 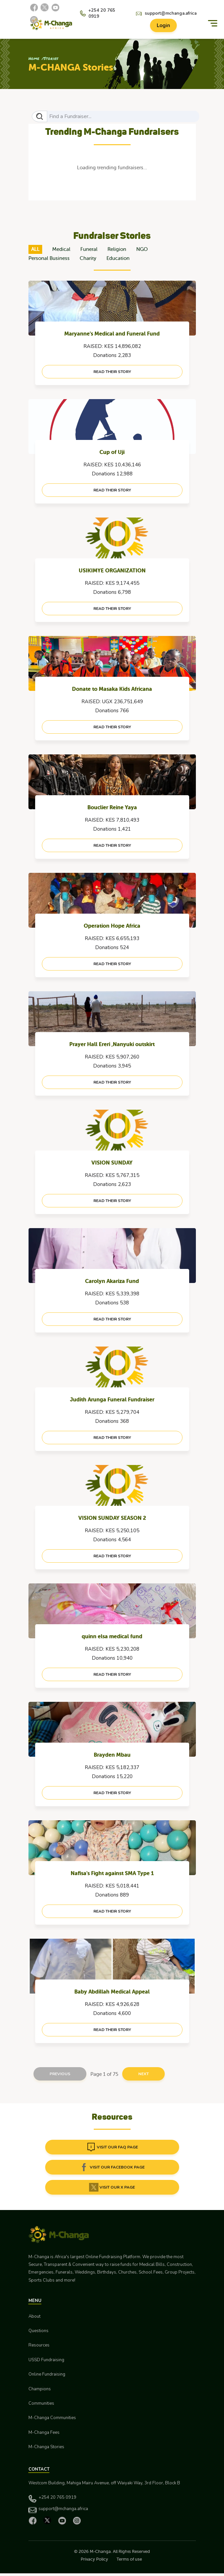 What do you see at coordinates (112, 131) in the screenshot?
I see `Trending M-Changa Fundraisers` at bounding box center [112, 131].